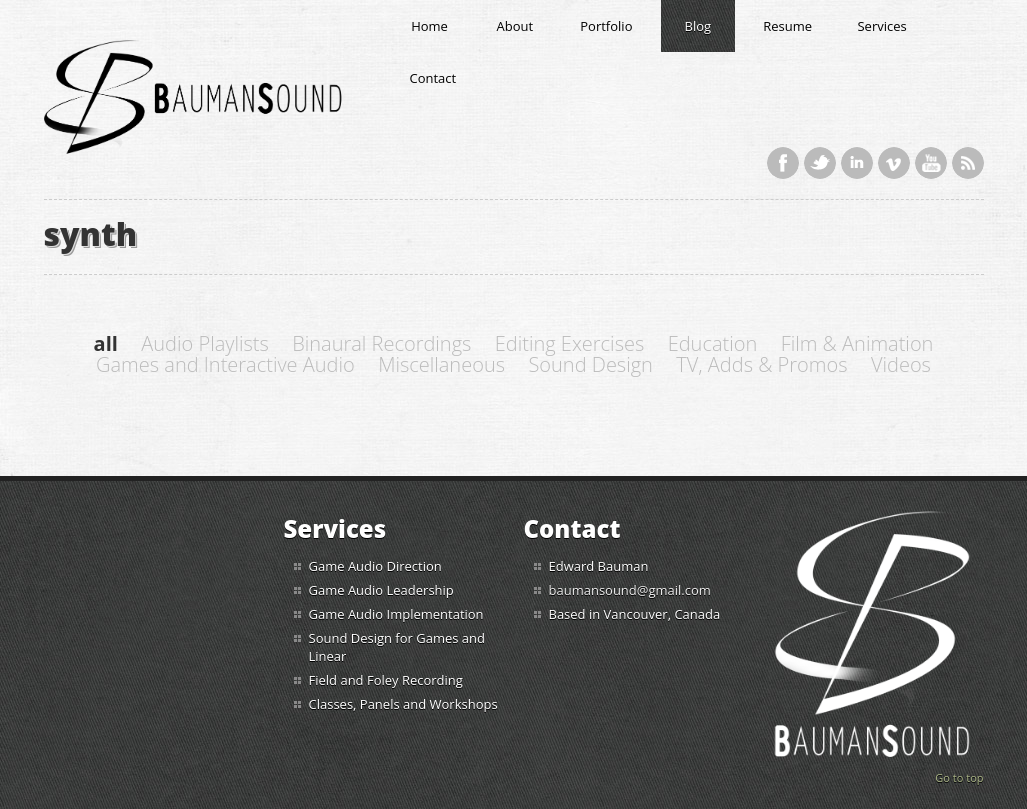  I want to click on Contact, so click(433, 78).